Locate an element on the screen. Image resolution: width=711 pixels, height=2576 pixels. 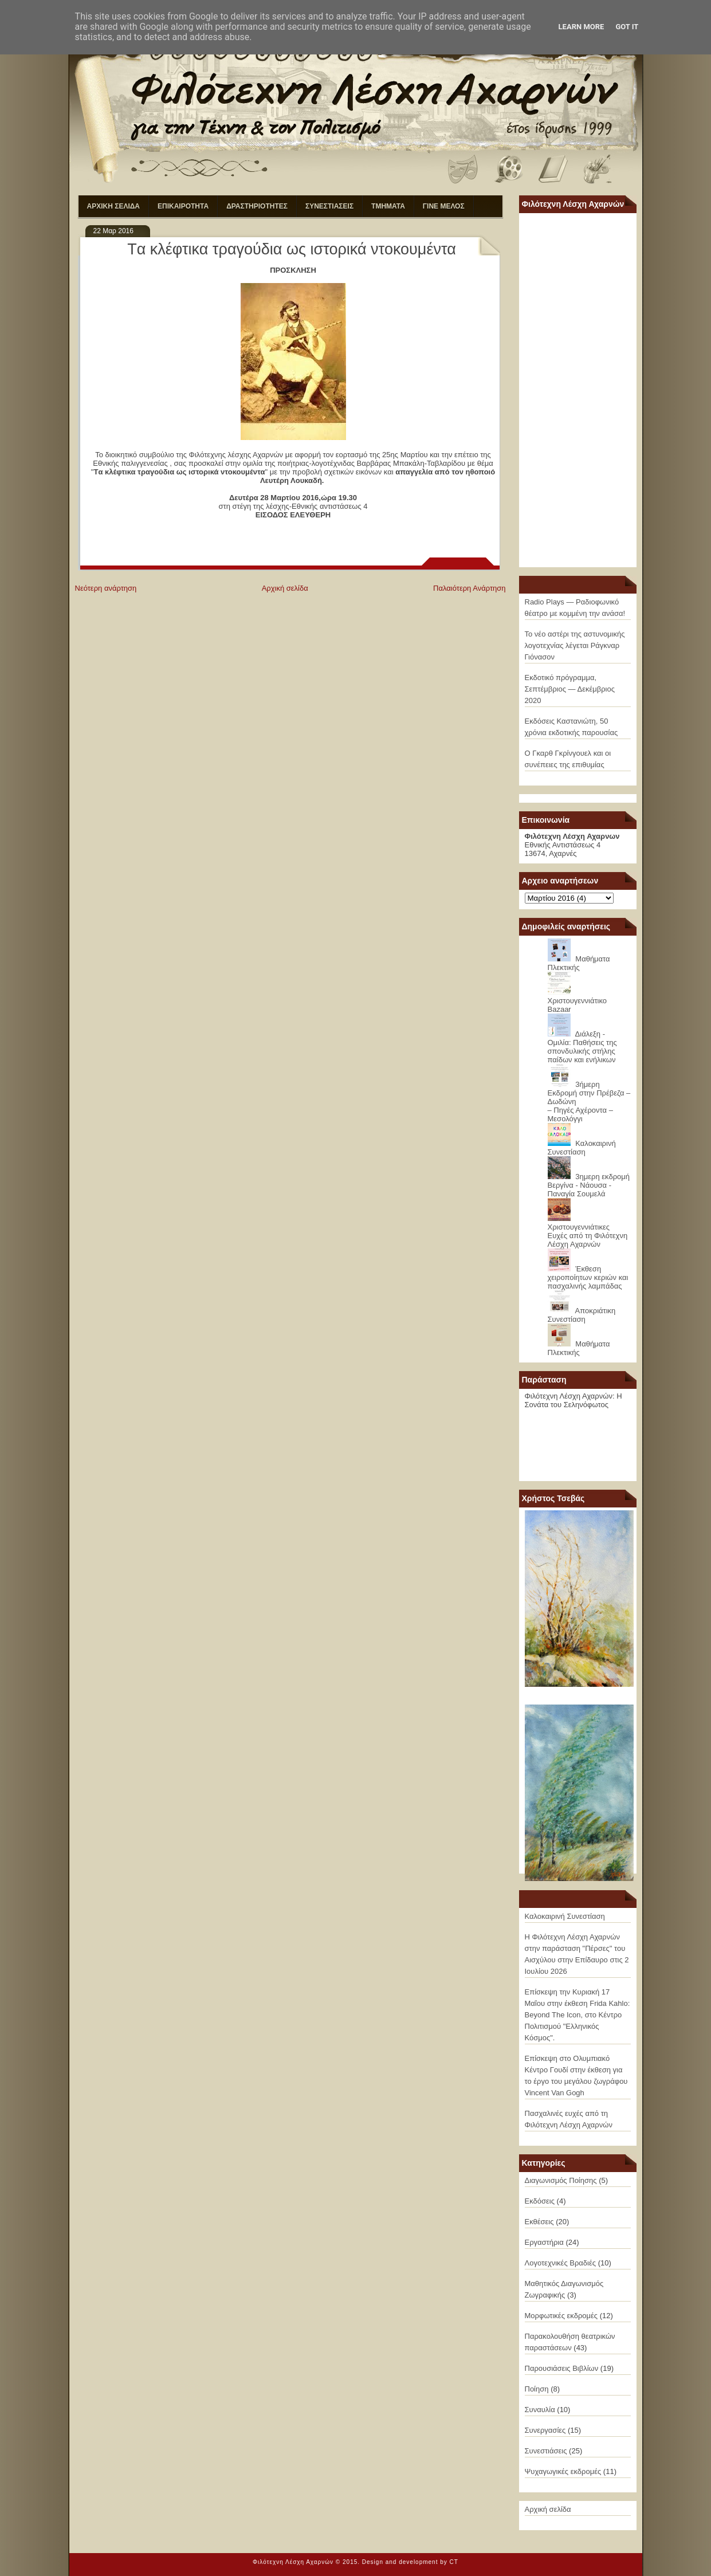
Συναυλία is located at coordinates (540, 2409).